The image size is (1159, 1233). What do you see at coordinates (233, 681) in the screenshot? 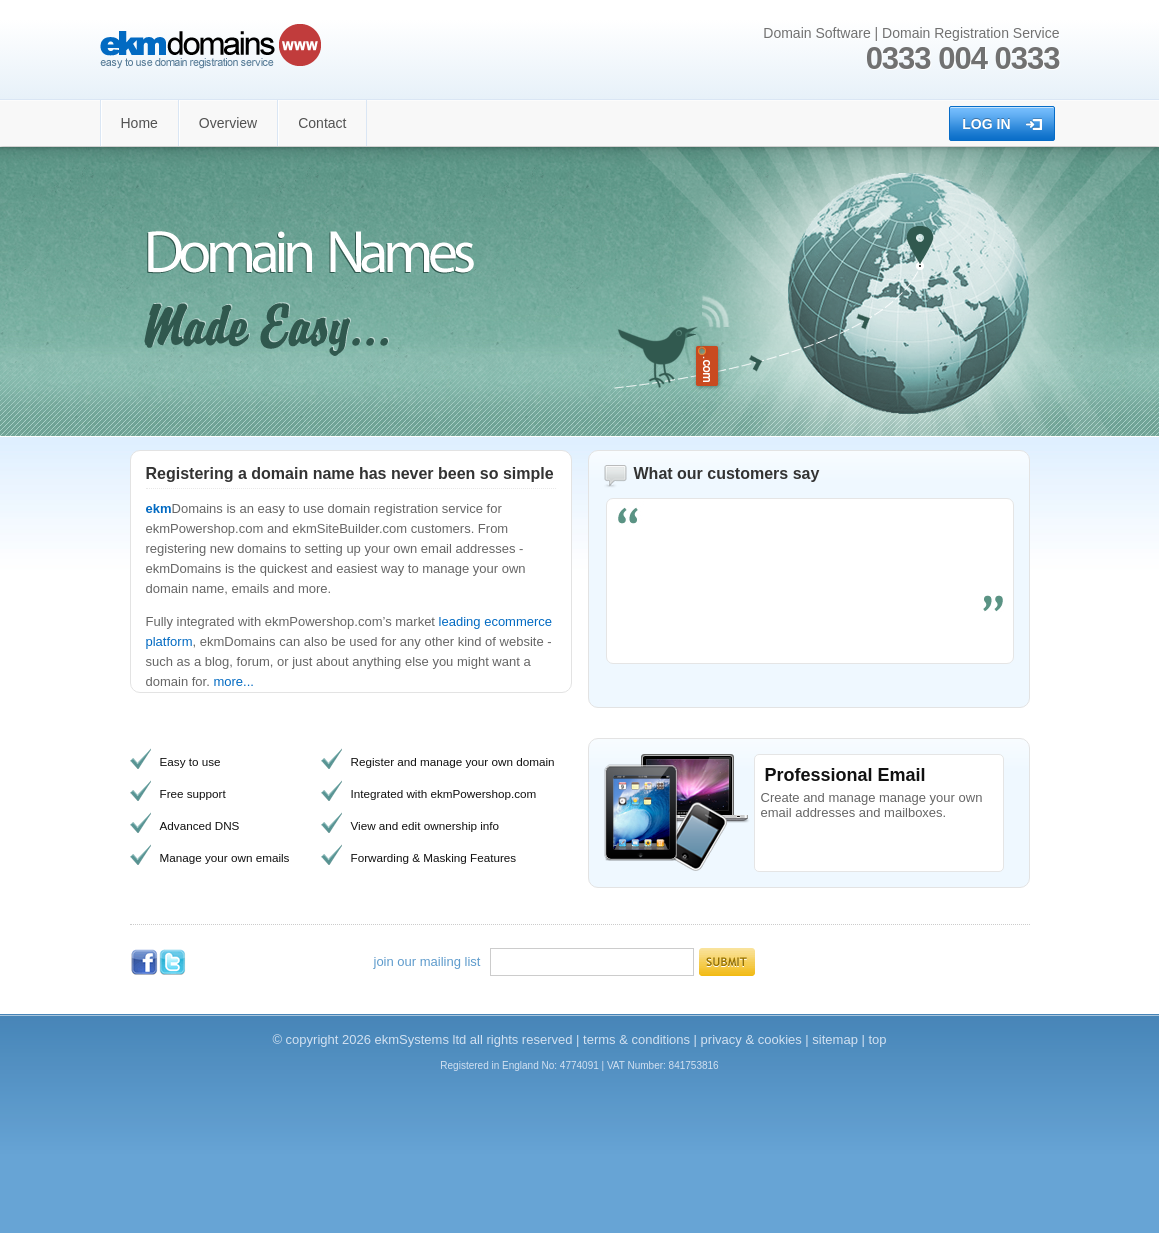
I see `more...` at bounding box center [233, 681].